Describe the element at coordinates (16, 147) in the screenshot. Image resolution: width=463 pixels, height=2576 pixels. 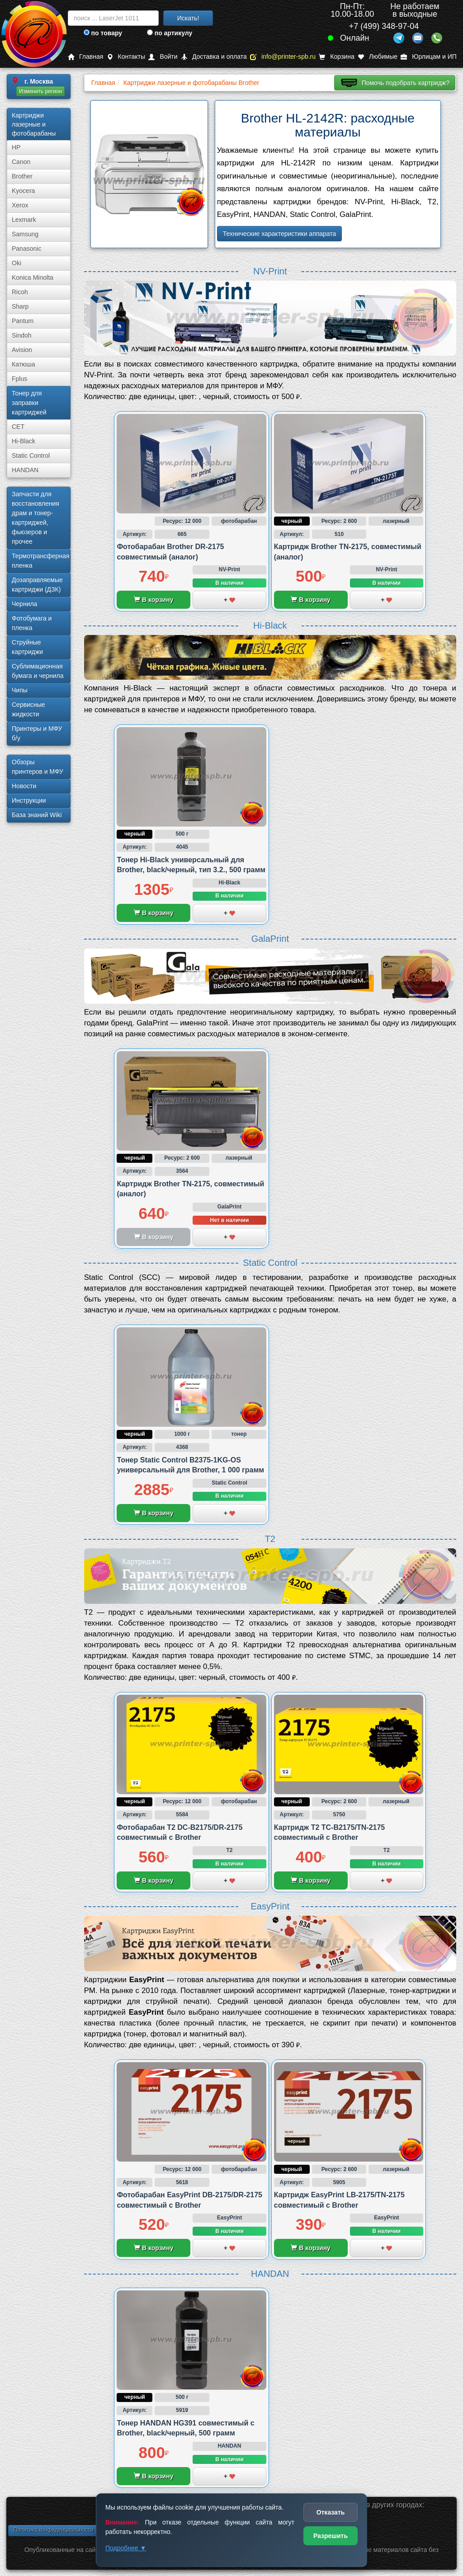
I see `HP` at that location.